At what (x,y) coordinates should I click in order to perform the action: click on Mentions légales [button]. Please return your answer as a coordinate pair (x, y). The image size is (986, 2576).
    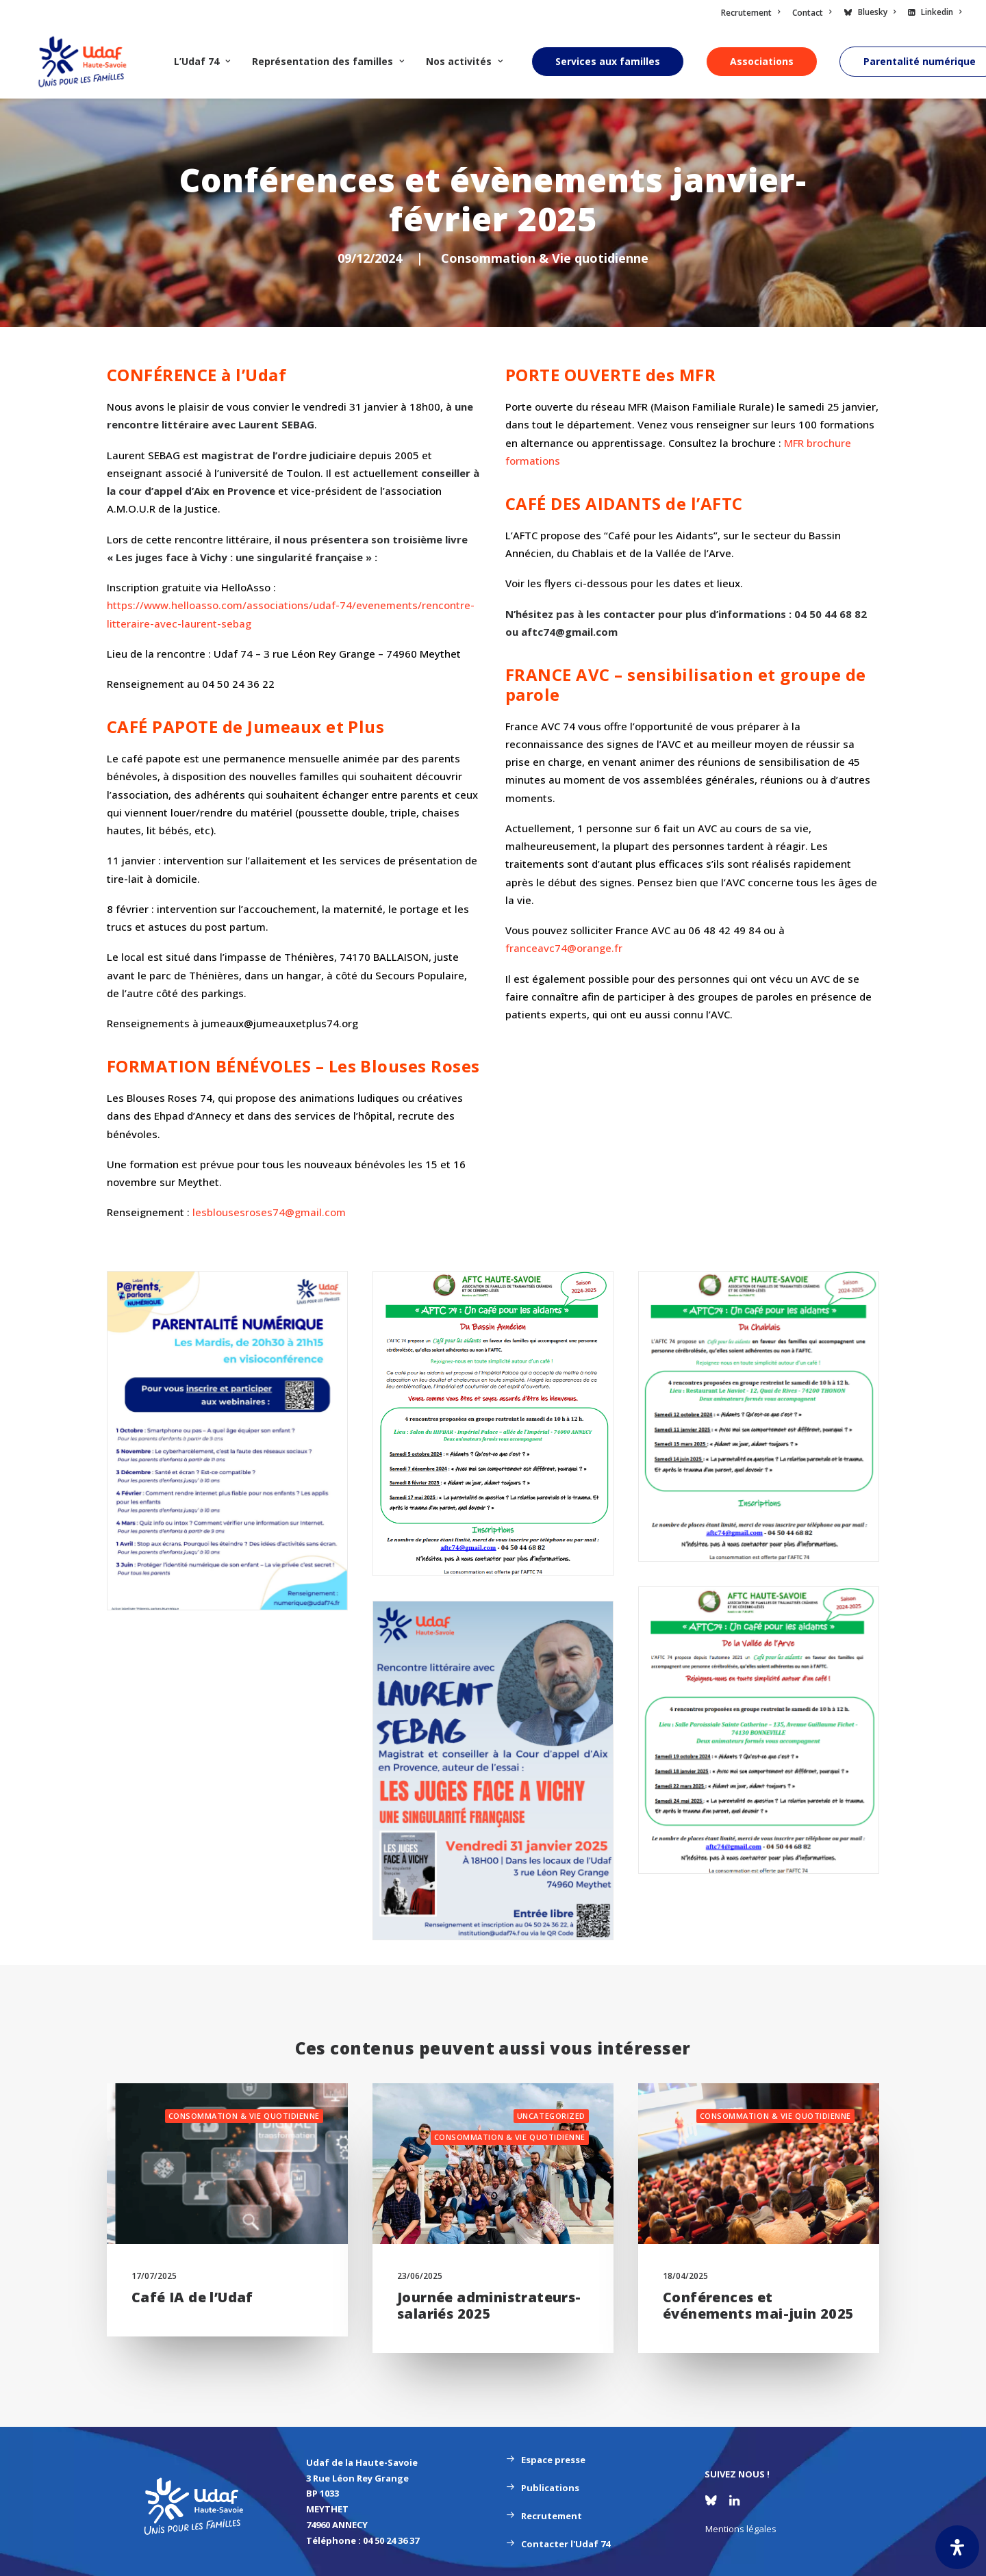
    Looking at the image, I should click on (740, 2529).